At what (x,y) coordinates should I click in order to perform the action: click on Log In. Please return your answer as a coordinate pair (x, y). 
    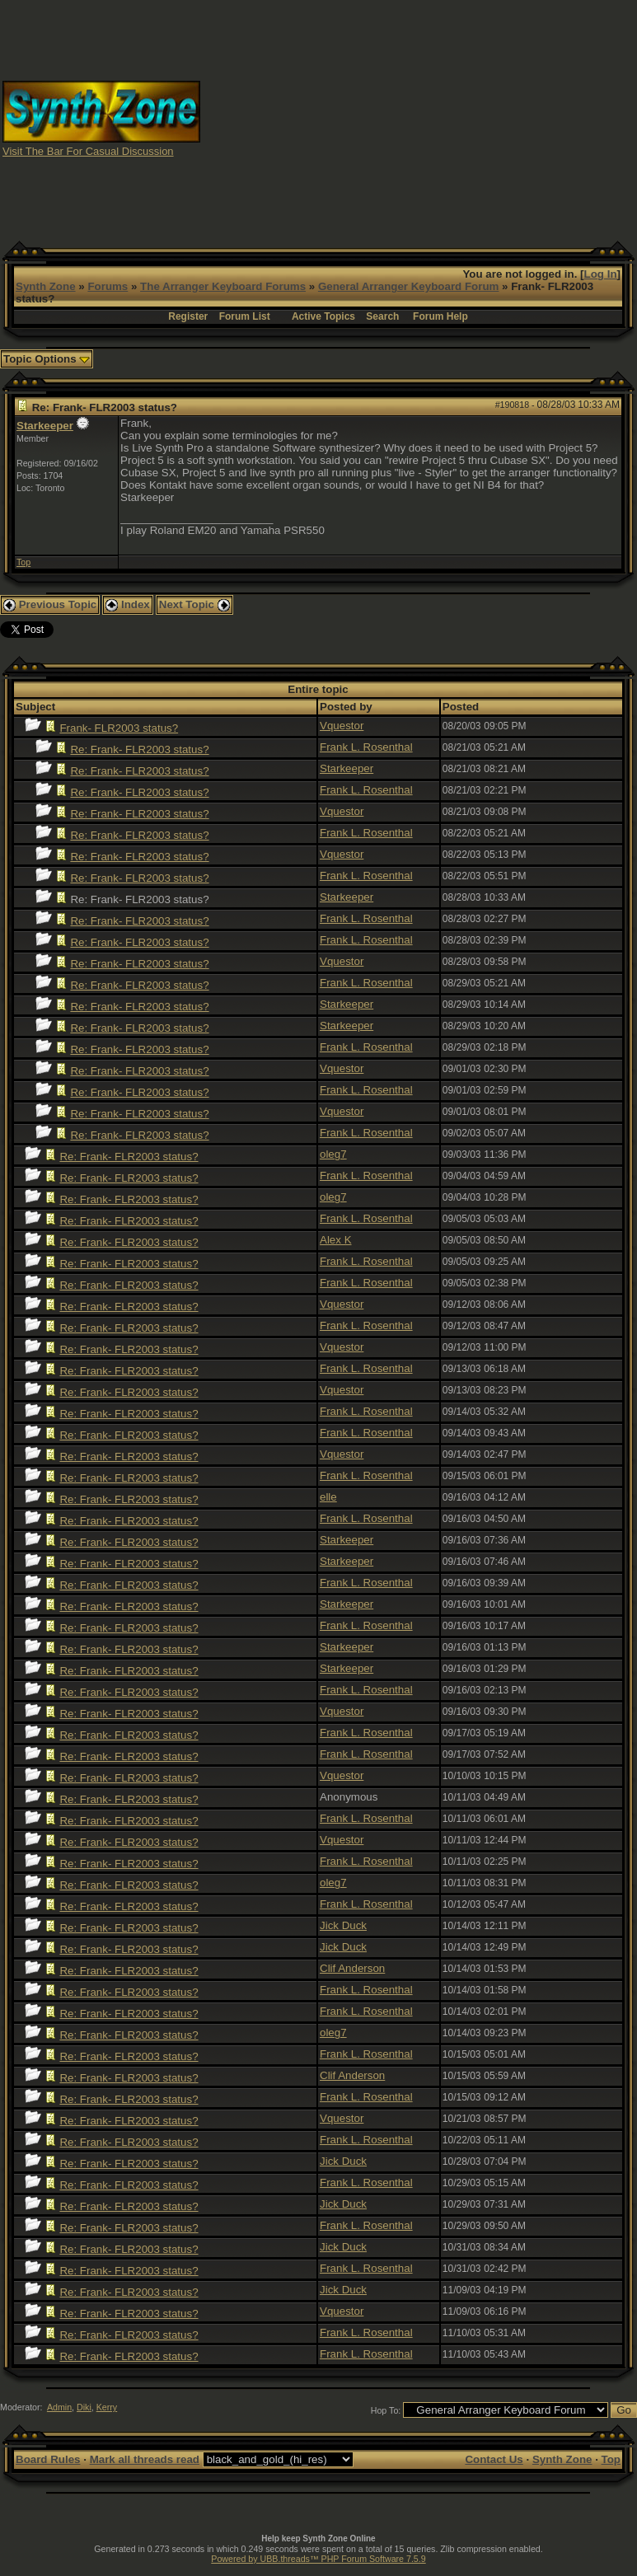
    Looking at the image, I should click on (600, 274).